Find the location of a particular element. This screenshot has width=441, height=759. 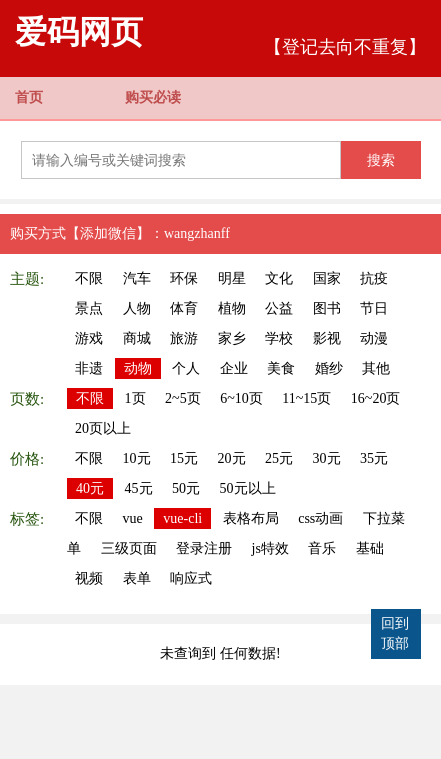

表单 is located at coordinates (137, 578).